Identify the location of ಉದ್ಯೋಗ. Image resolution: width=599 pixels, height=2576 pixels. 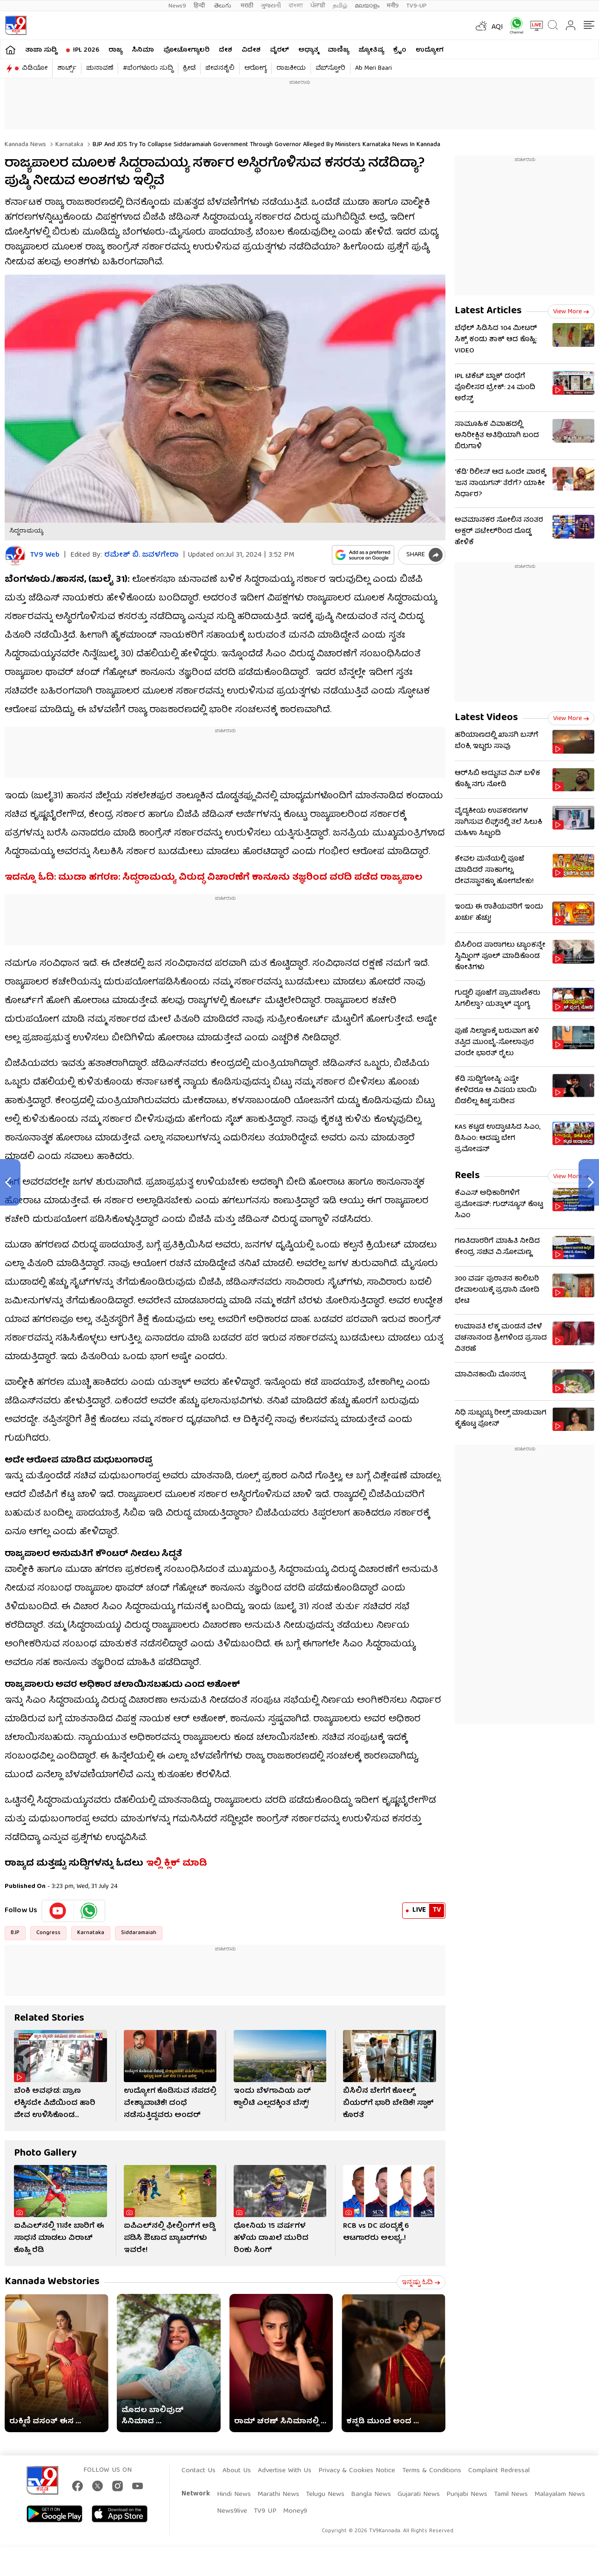
(430, 50).